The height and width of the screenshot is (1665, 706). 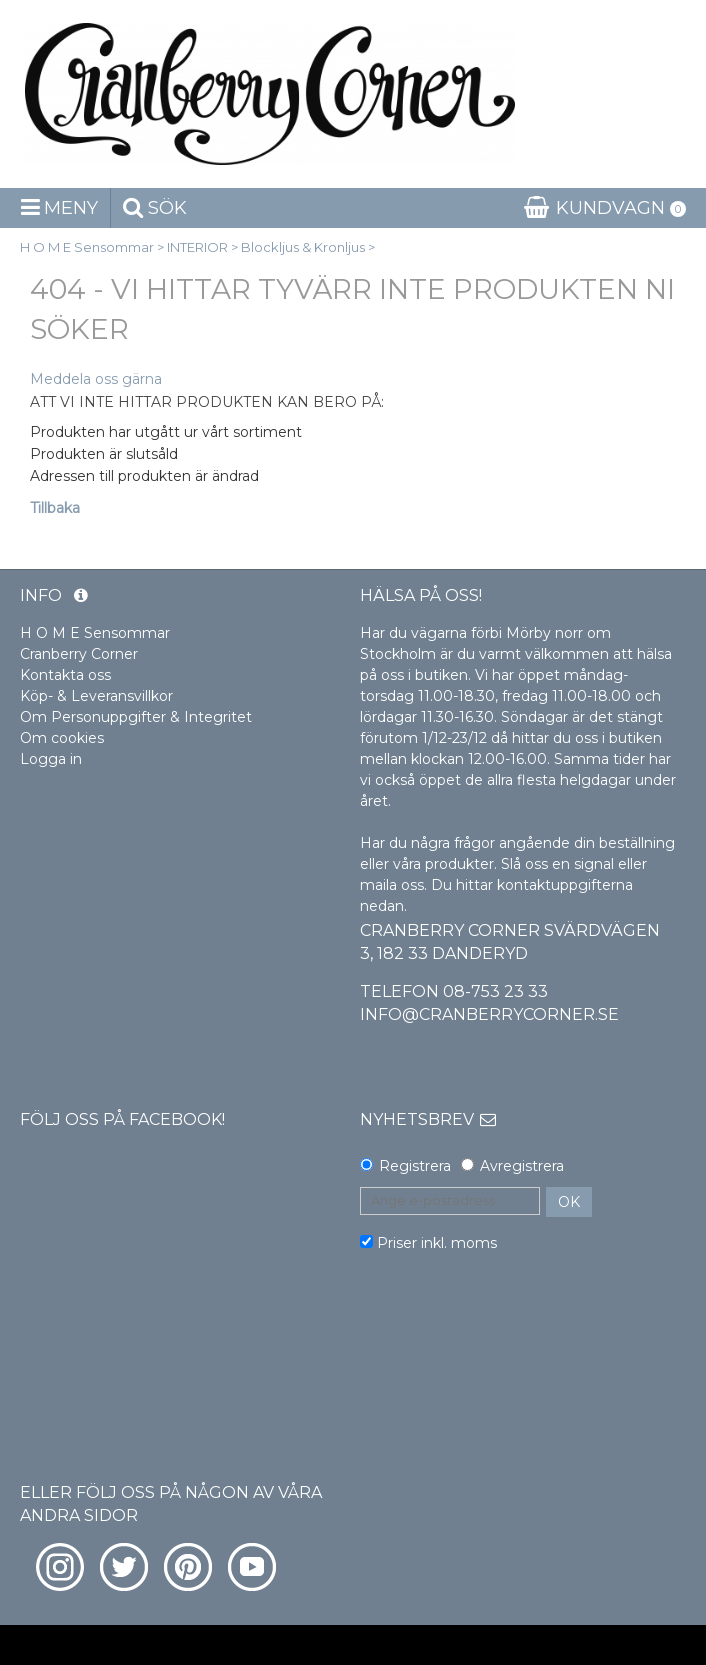 I want to click on Tillbaka, so click(x=55, y=508).